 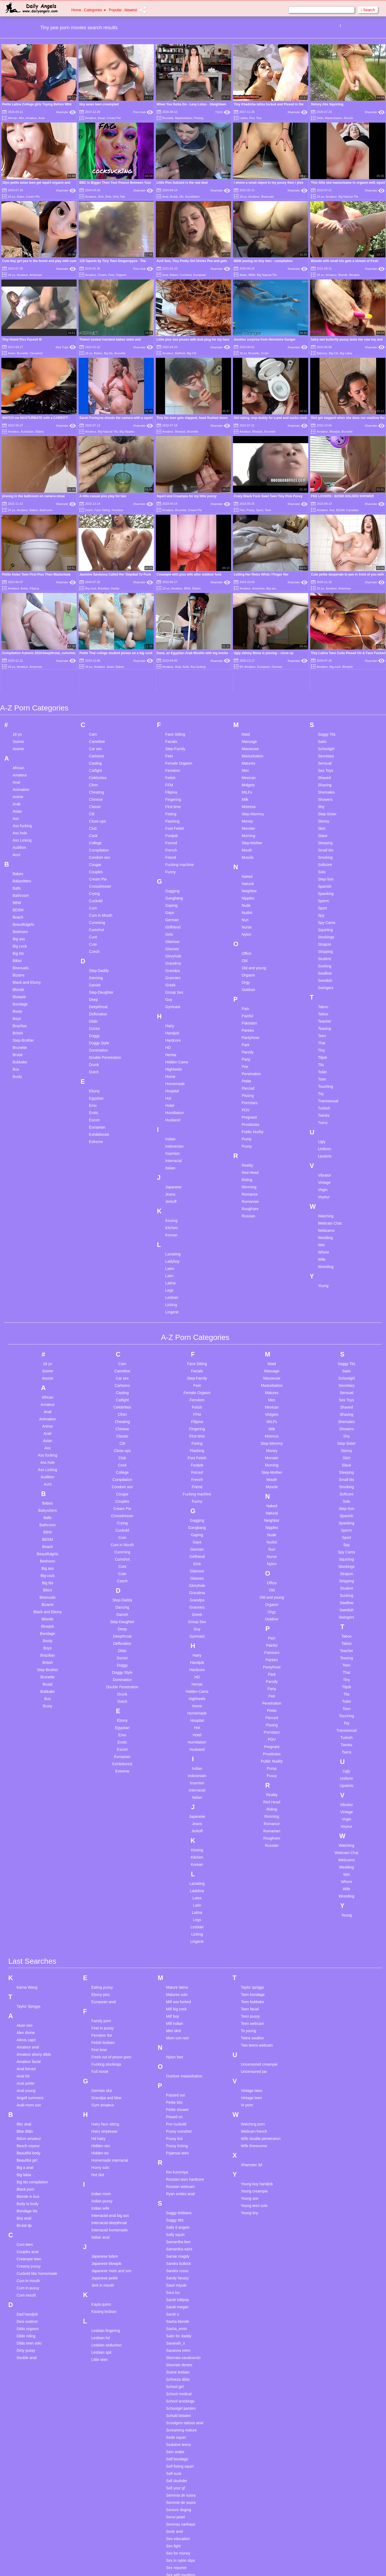 What do you see at coordinates (327, 661) in the screenshot?
I see `Step-Sister` at bounding box center [327, 661].